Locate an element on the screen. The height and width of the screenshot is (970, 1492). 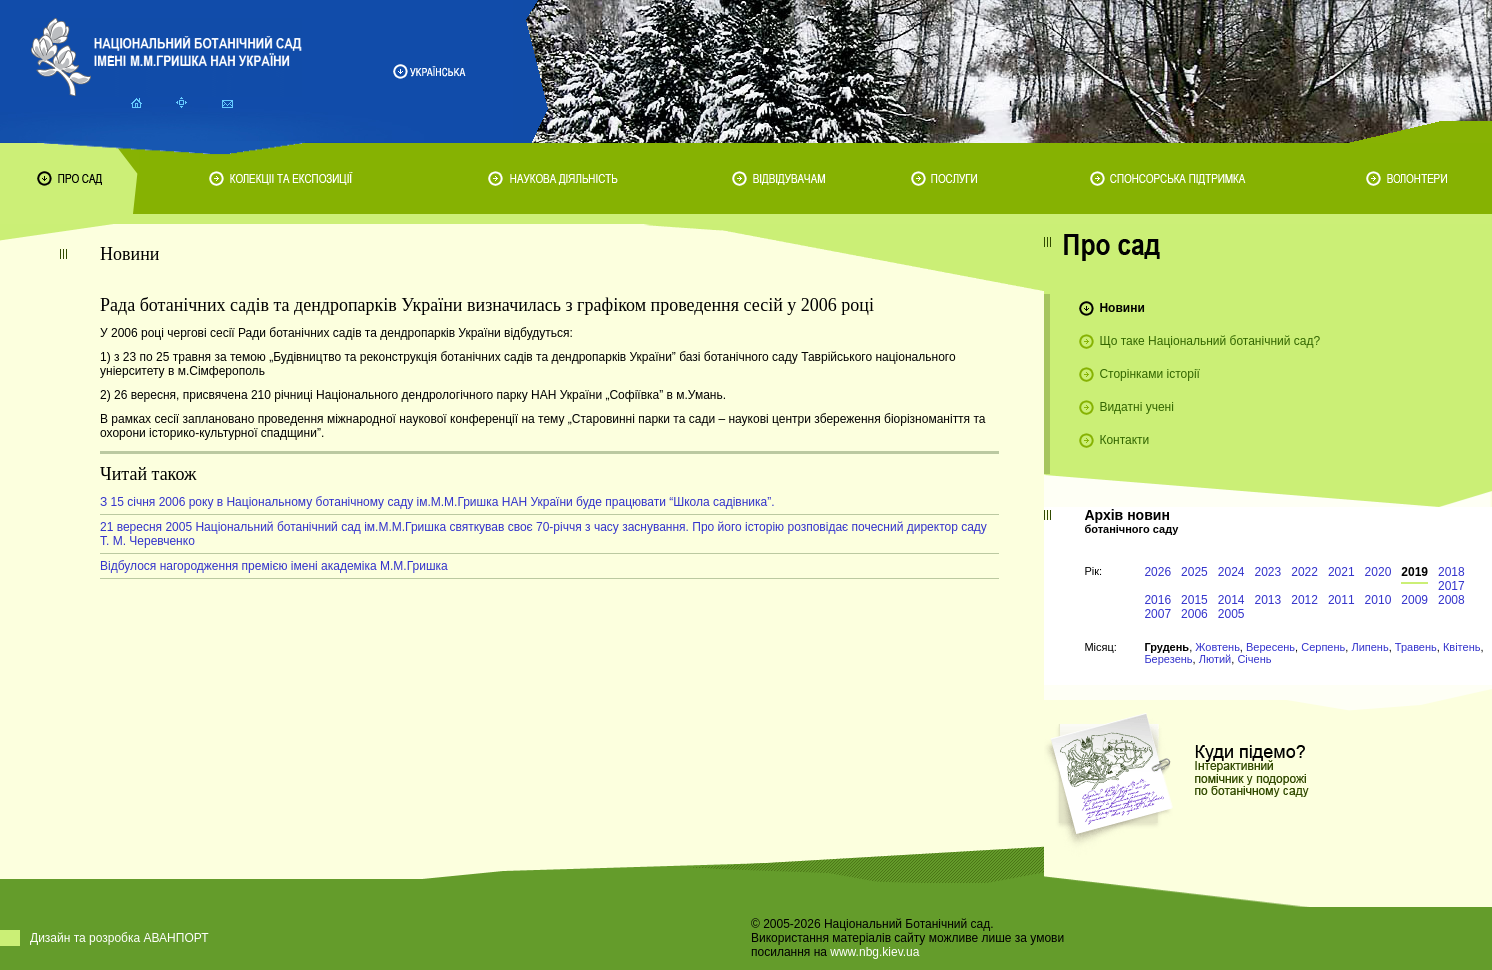
2026 is located at coordinates (1157, 572).